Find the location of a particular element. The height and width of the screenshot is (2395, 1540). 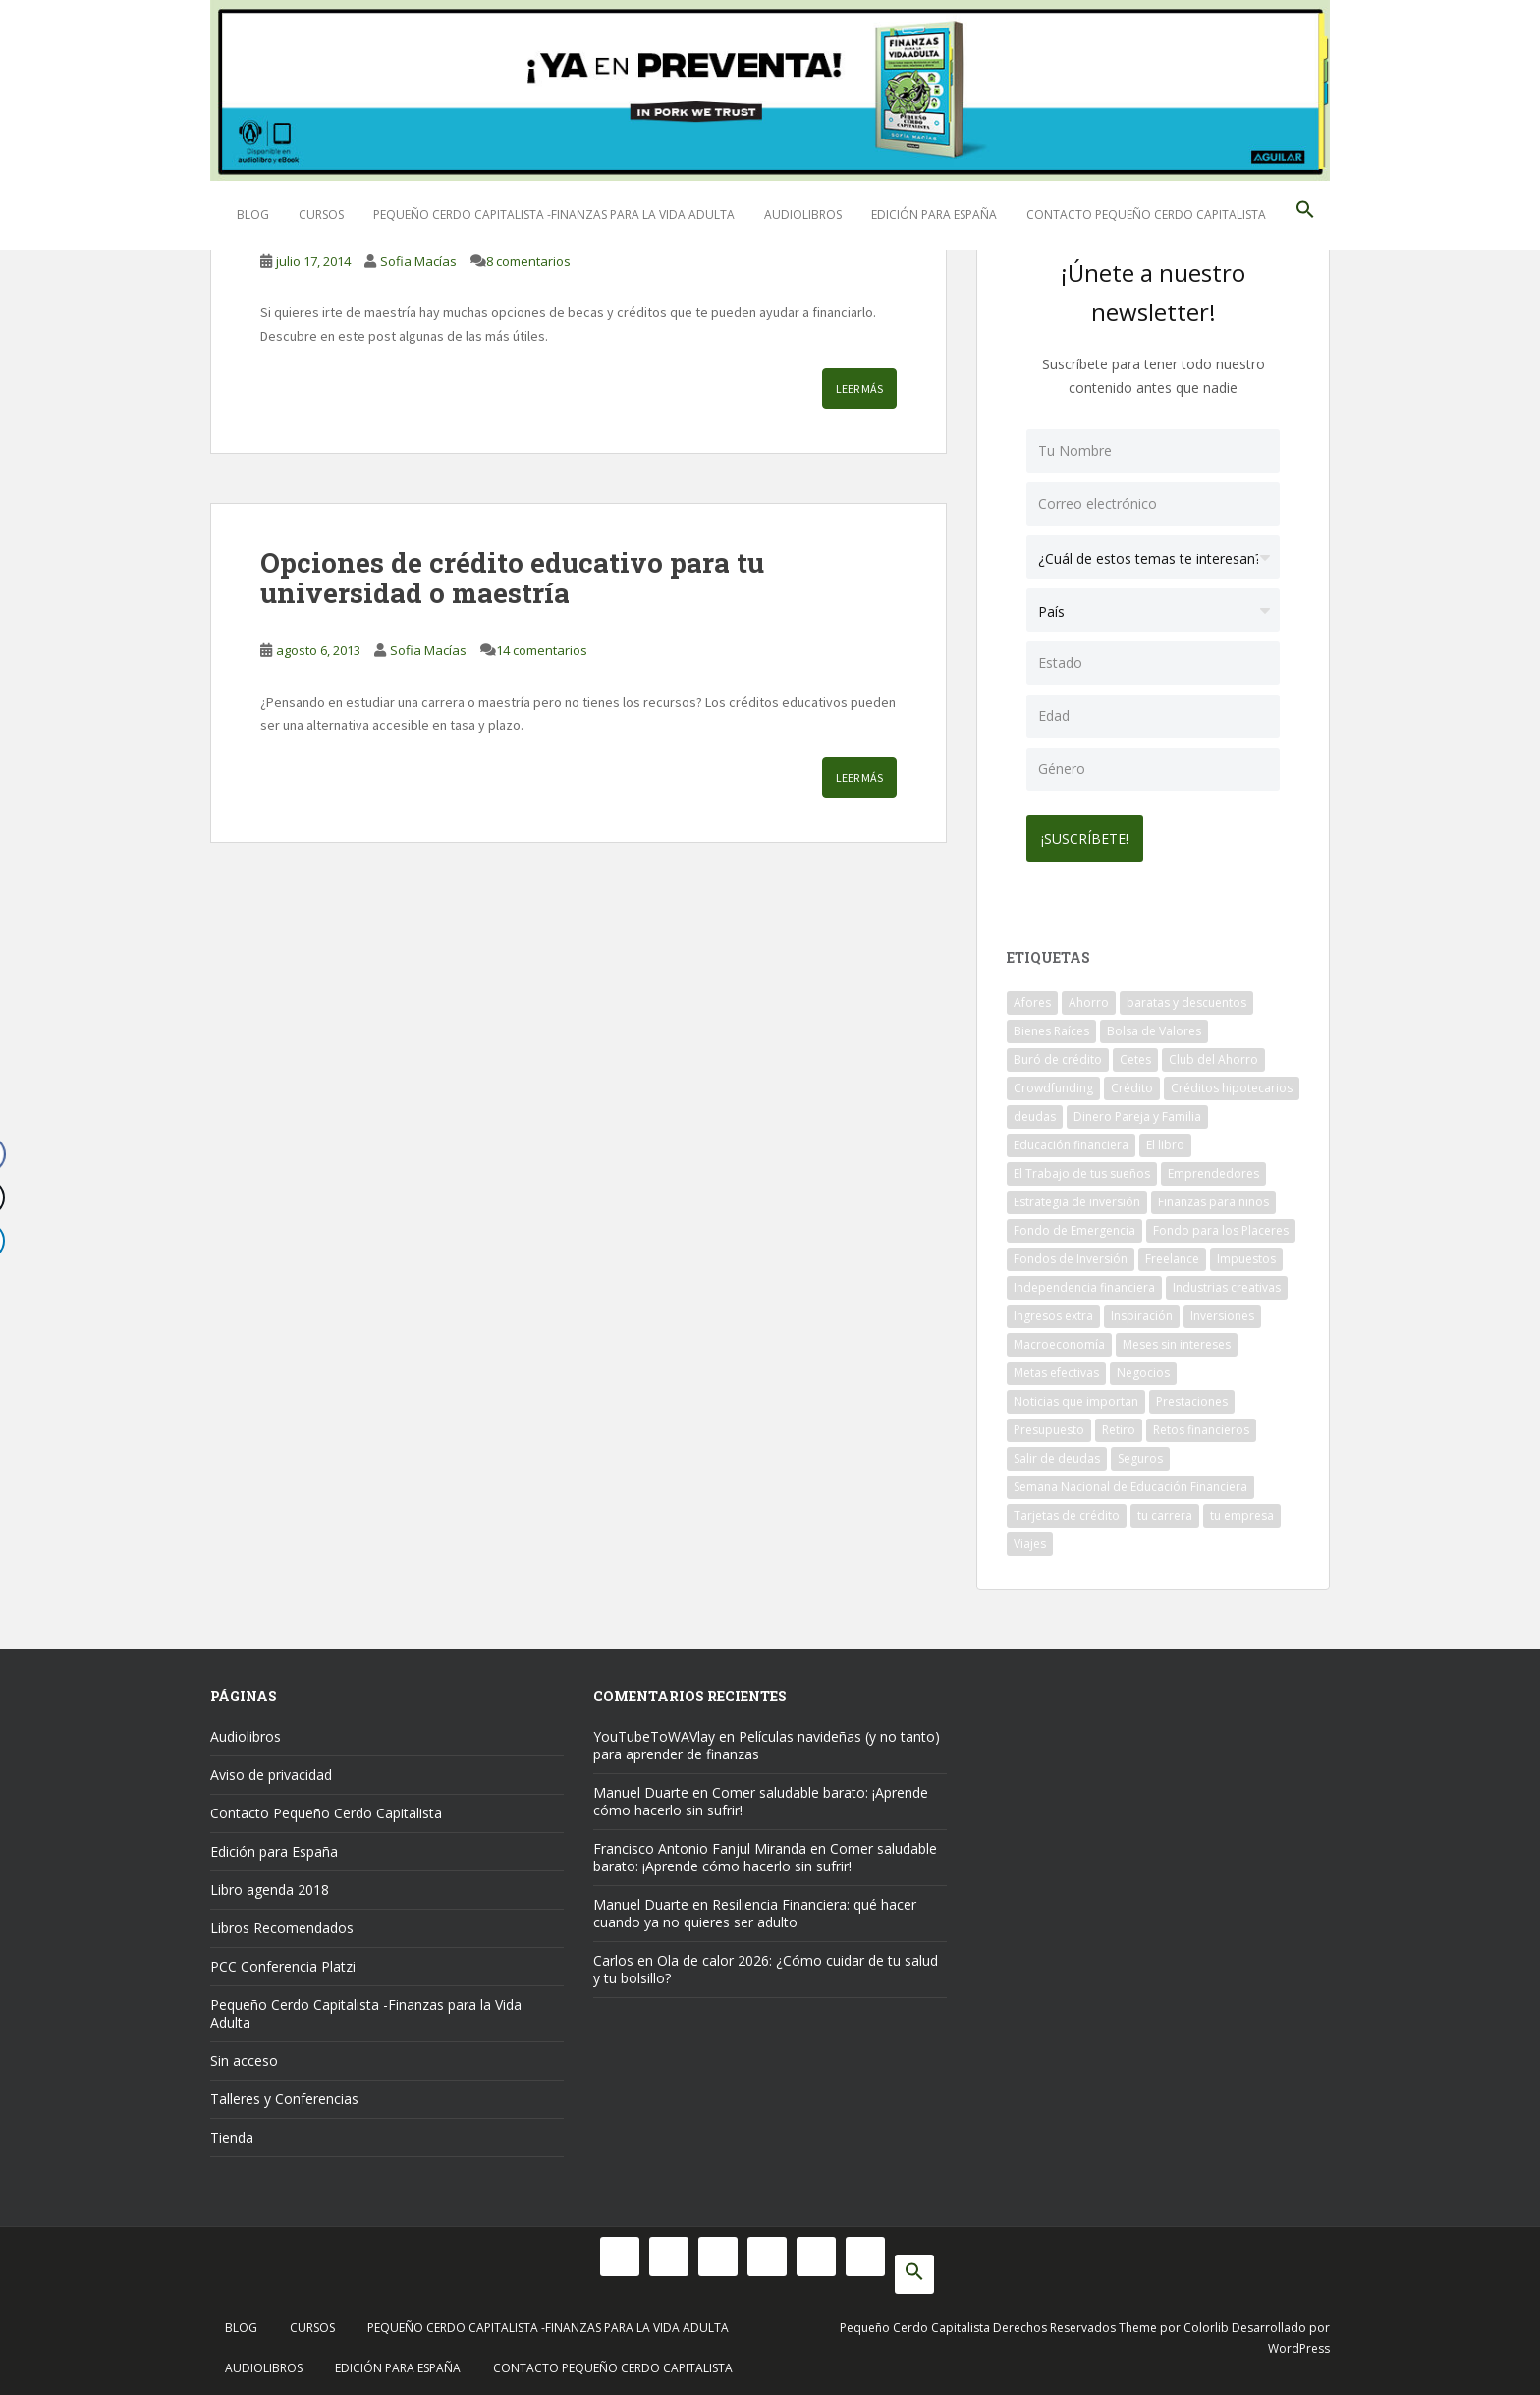

Libro agenda 2018 is located at coordinates (269, 1884).